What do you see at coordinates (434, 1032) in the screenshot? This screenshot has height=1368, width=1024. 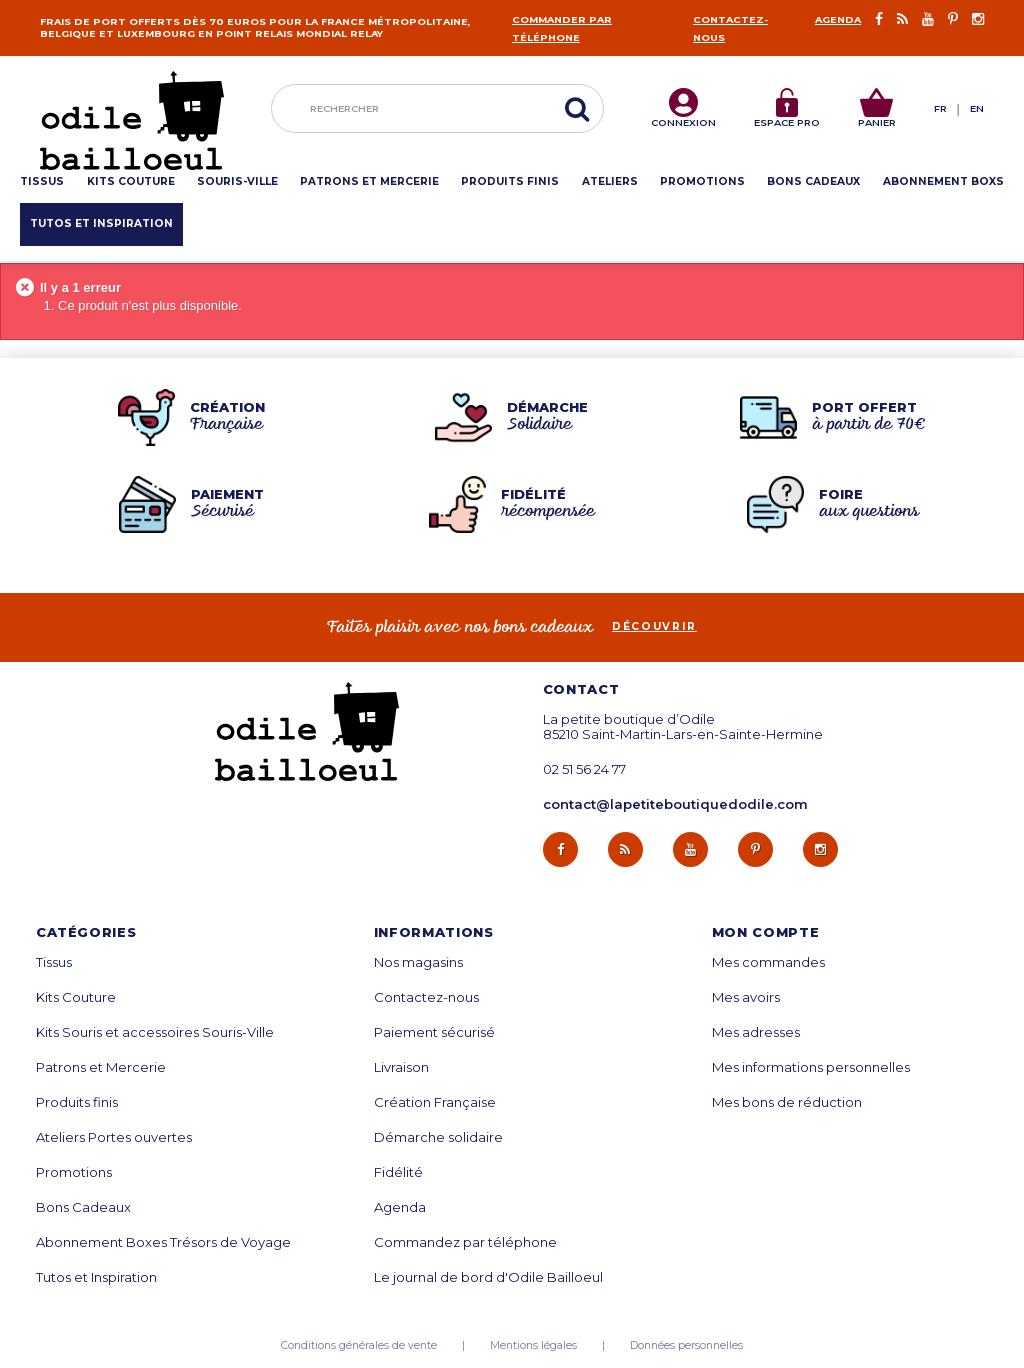 I see `Paiement sécurisé` at bounding box center [434, 1032].